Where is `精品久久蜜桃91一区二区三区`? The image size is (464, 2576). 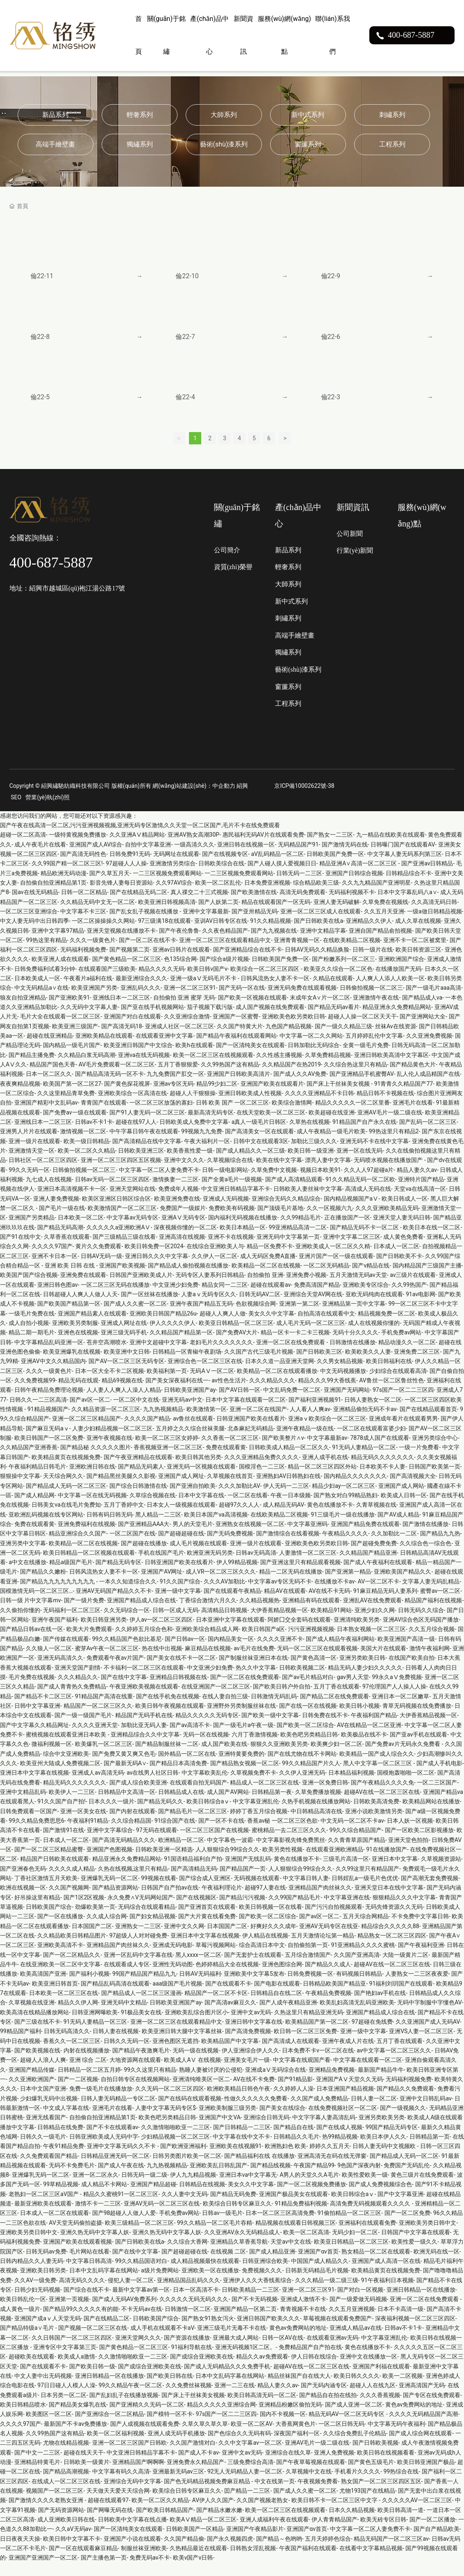 精品久久蜜桃91一区二区三区 is located at coordinates (121, 2207).